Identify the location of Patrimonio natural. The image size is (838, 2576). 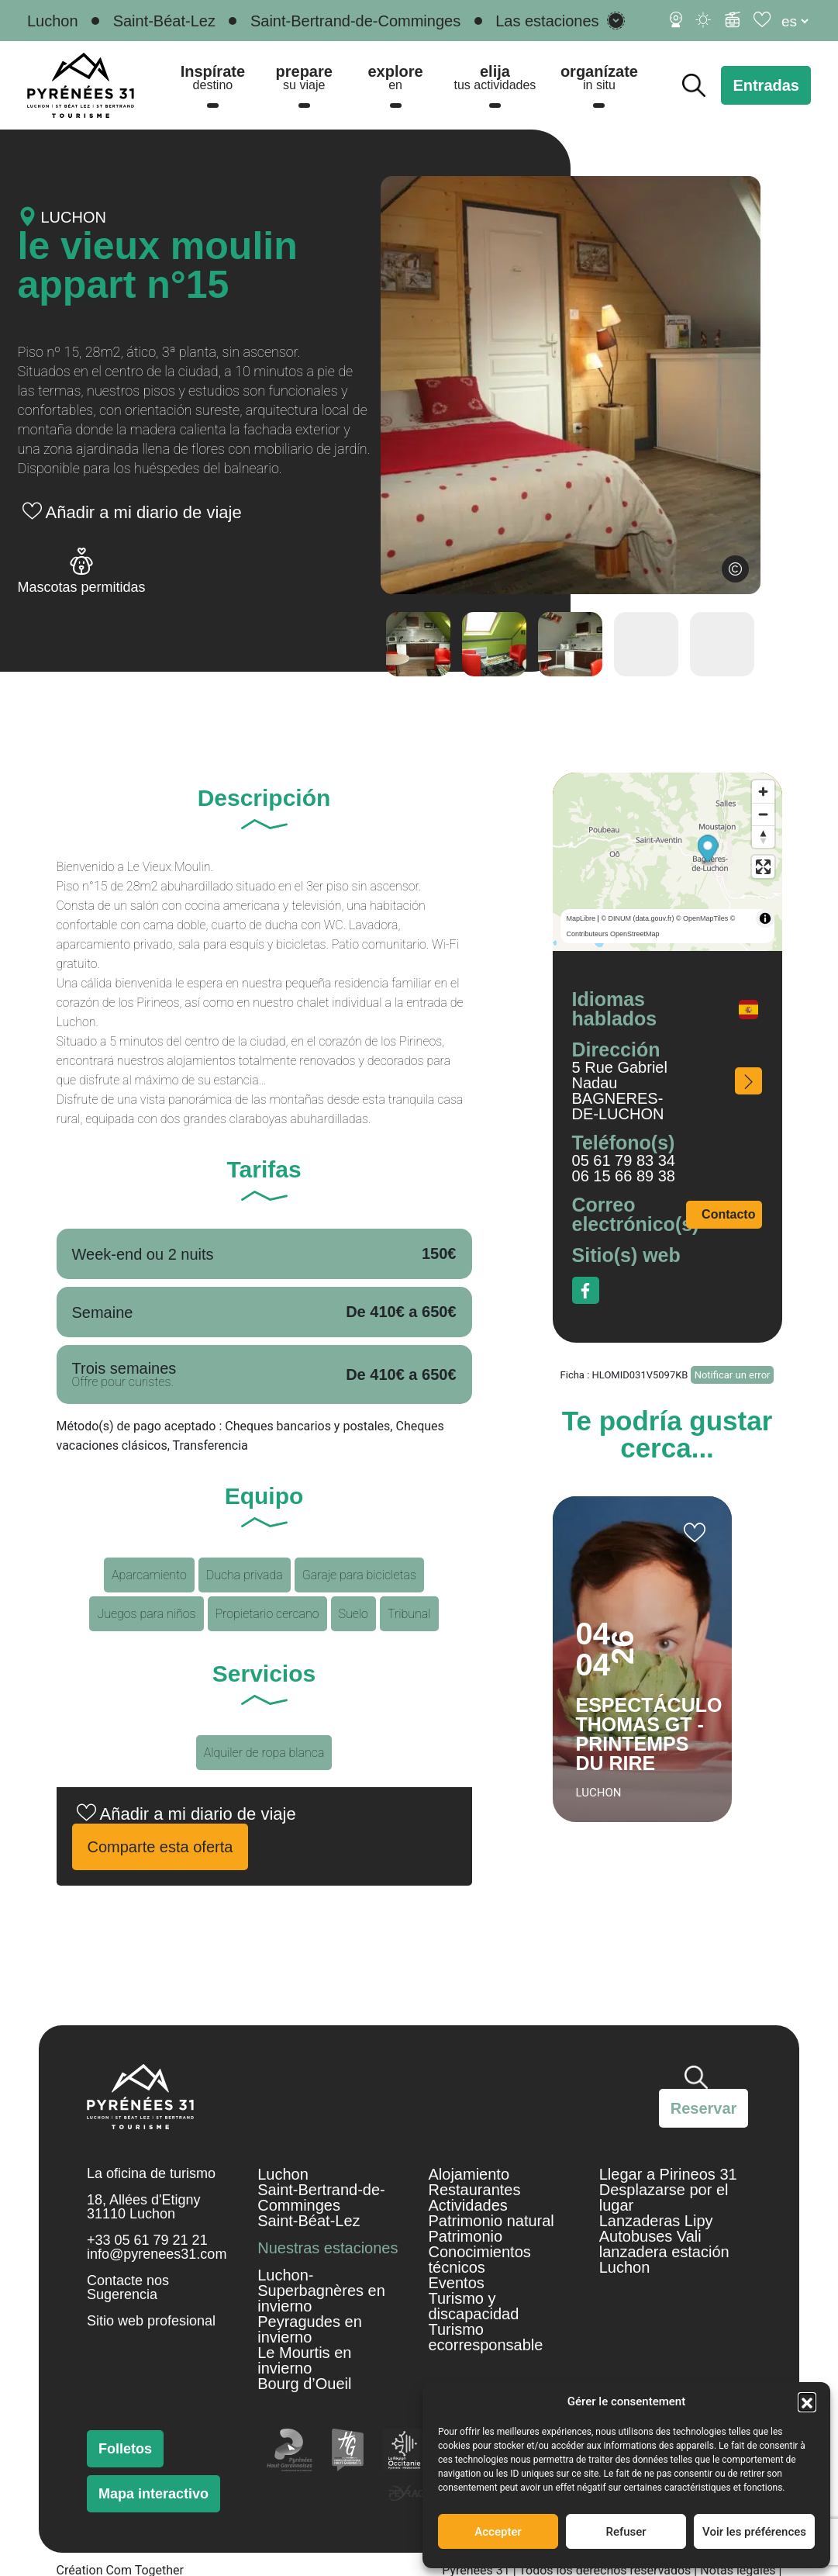
(491, 2220).